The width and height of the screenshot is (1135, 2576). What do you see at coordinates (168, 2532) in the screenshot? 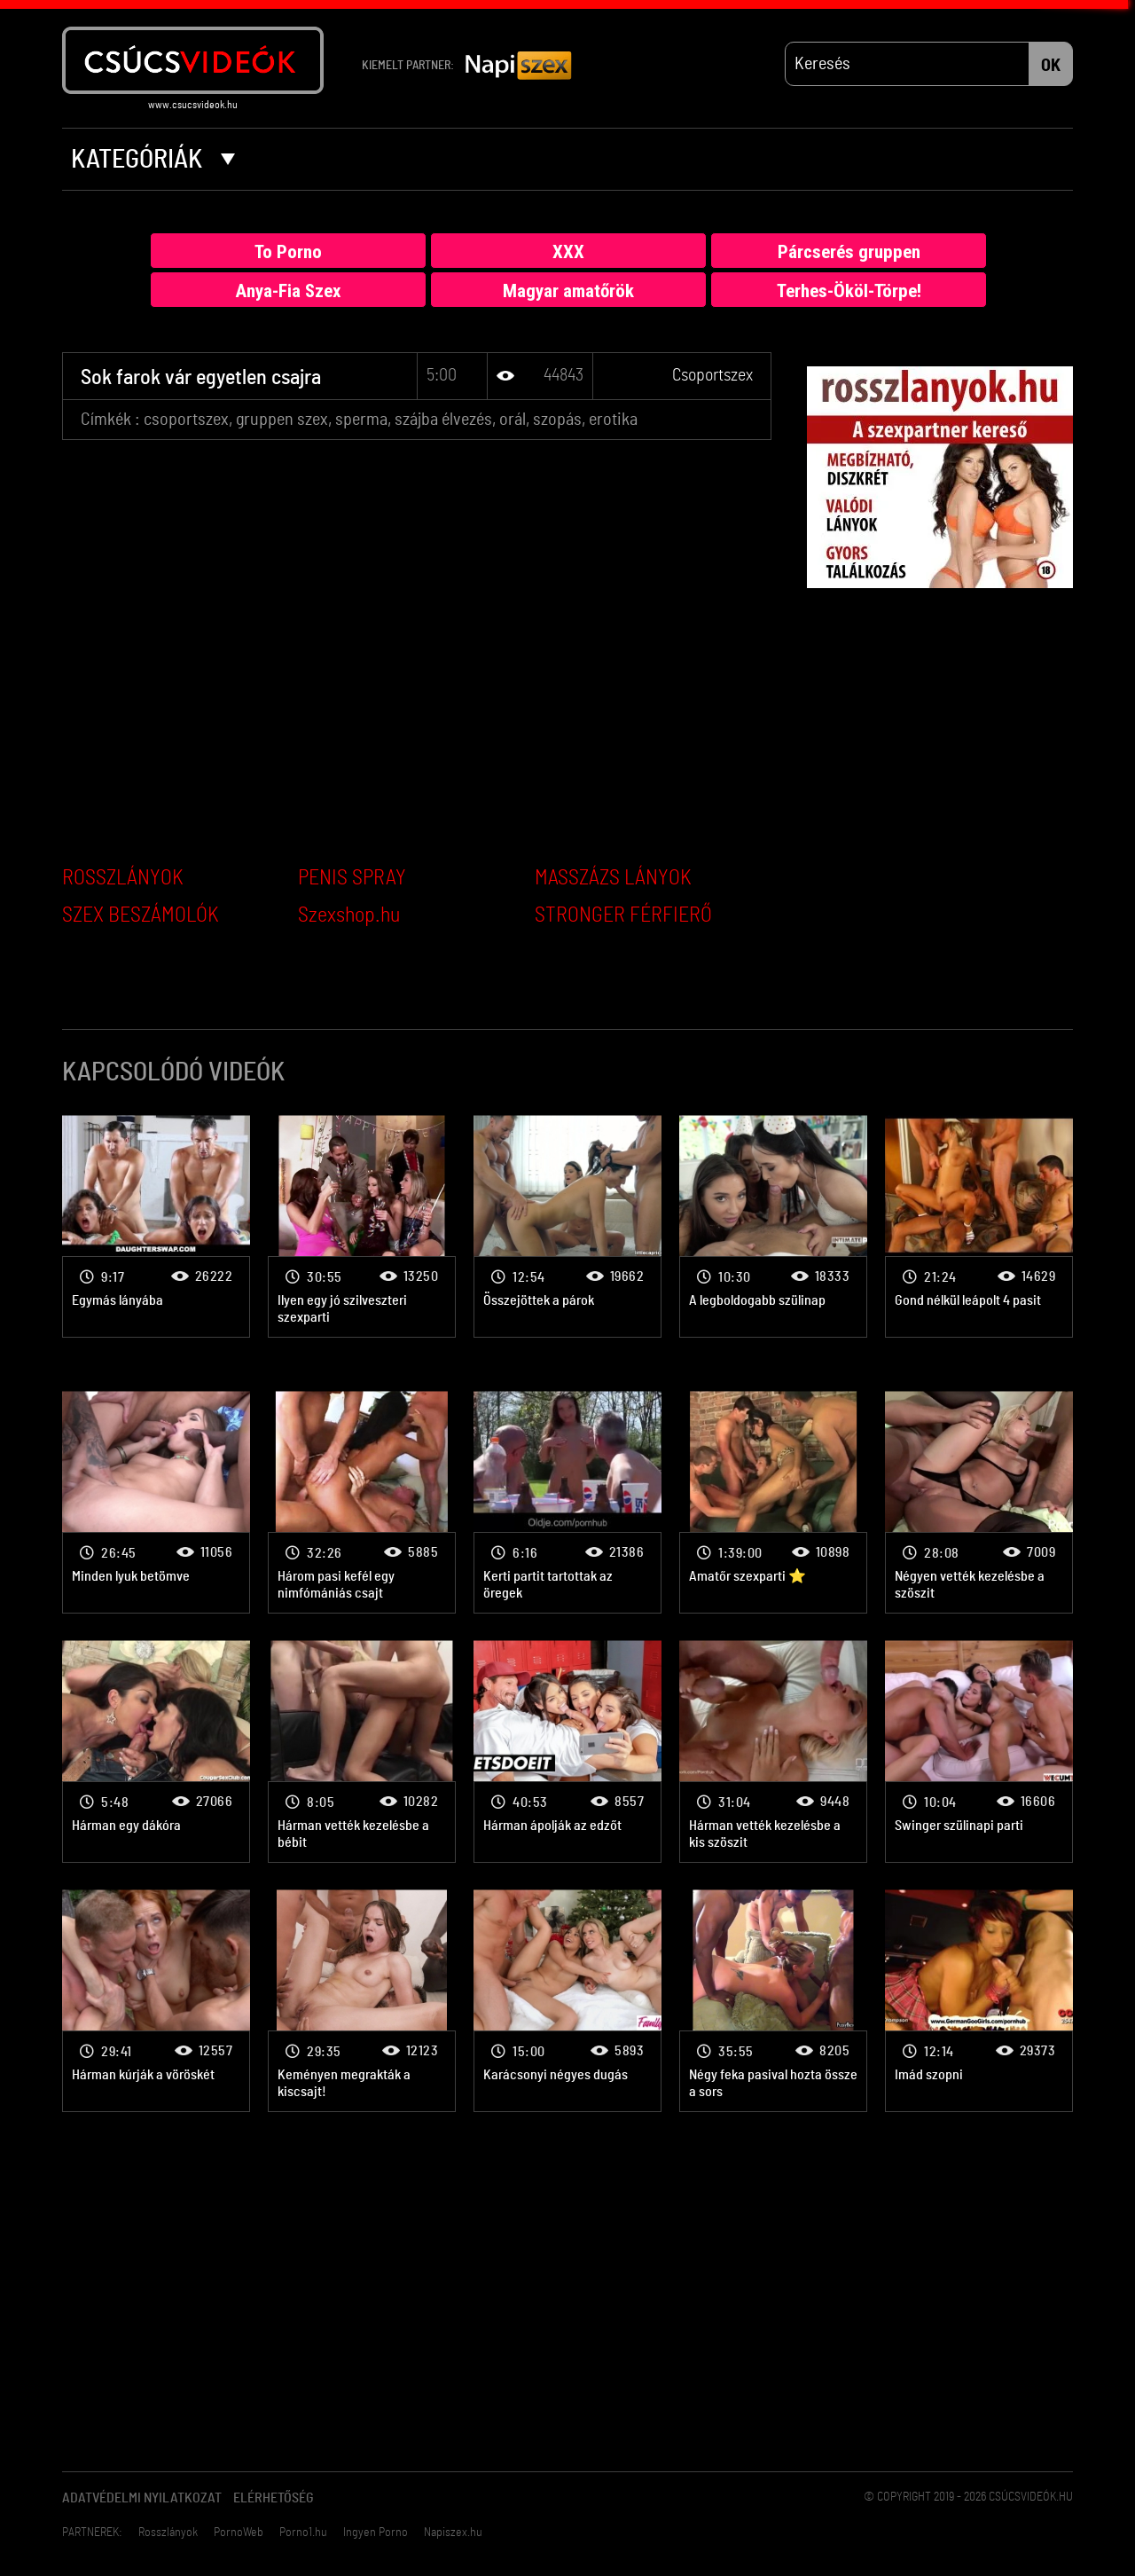
I see `Rosszlányok` at bounding box center [168, 2532].